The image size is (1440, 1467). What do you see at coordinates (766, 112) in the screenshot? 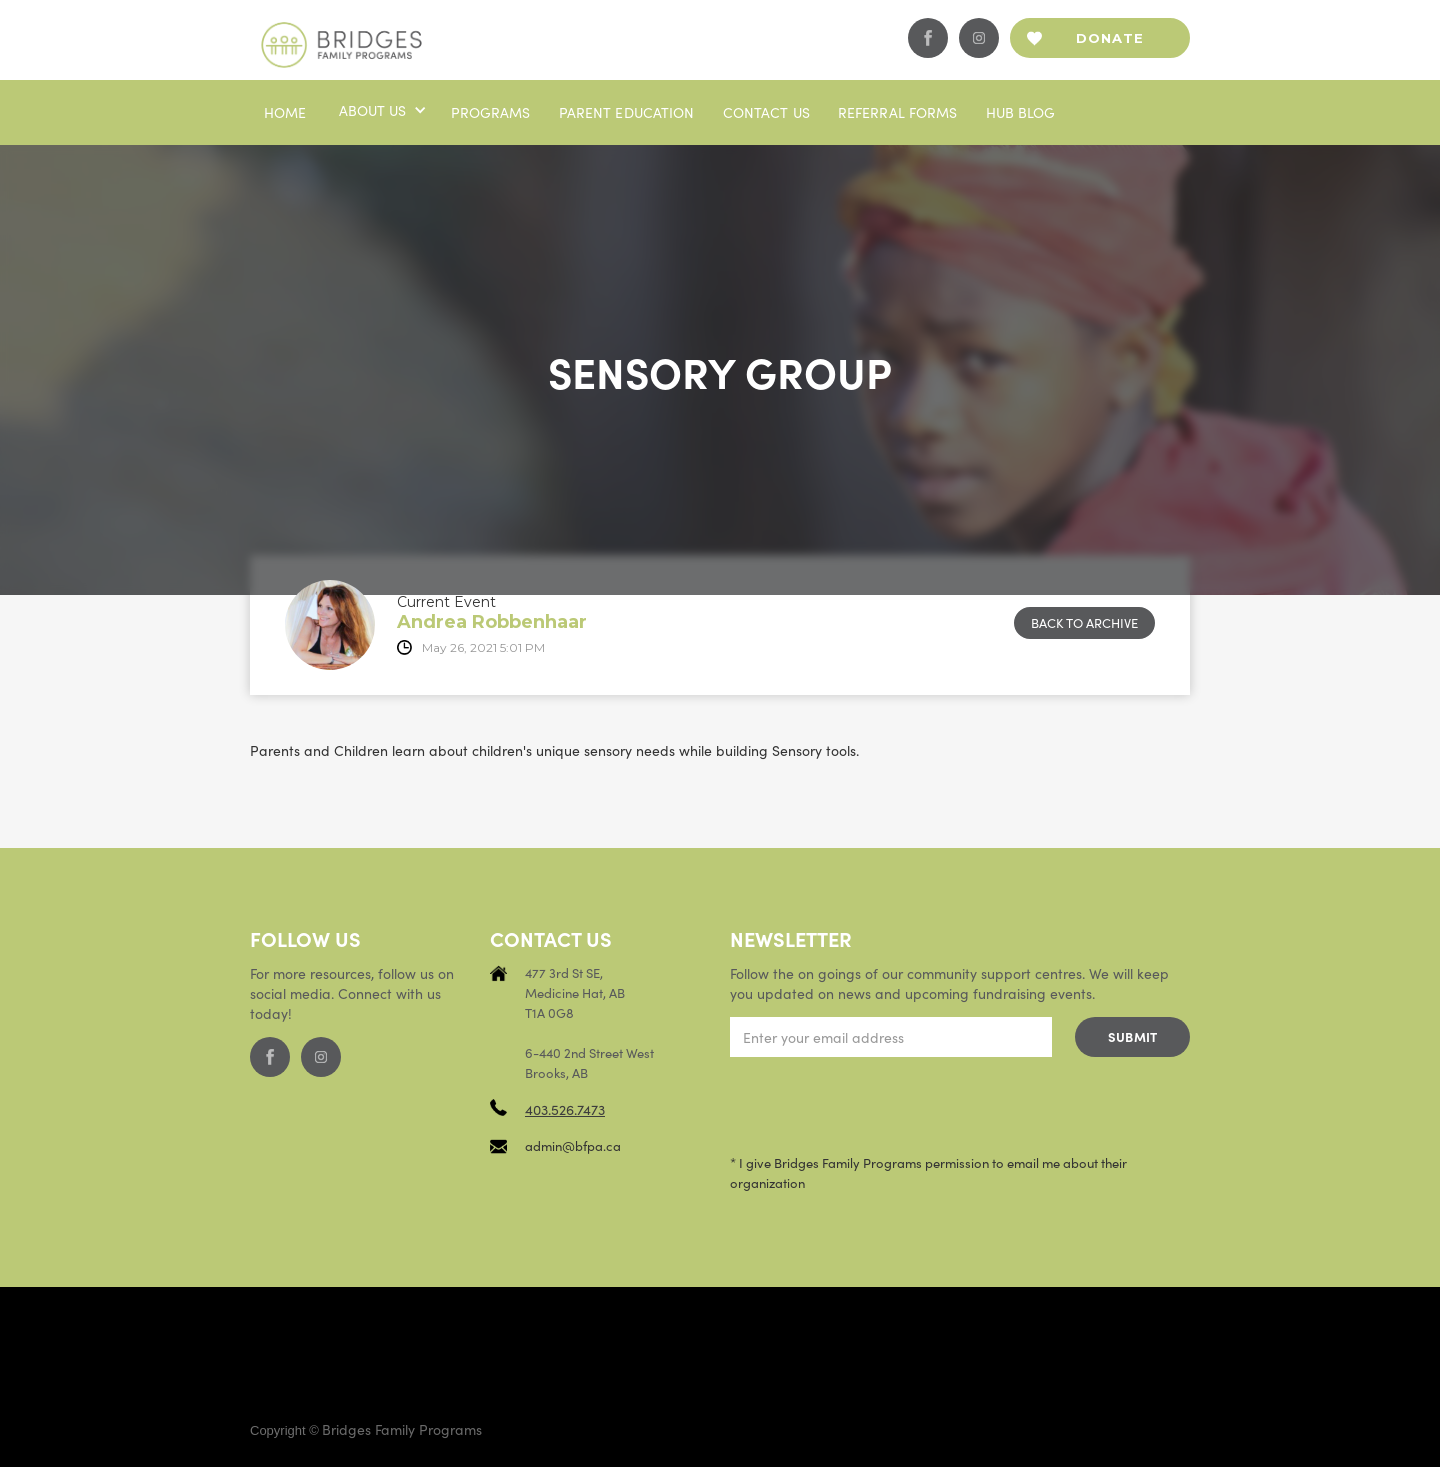
I see `Contact us` at bounding box center [766, 112].